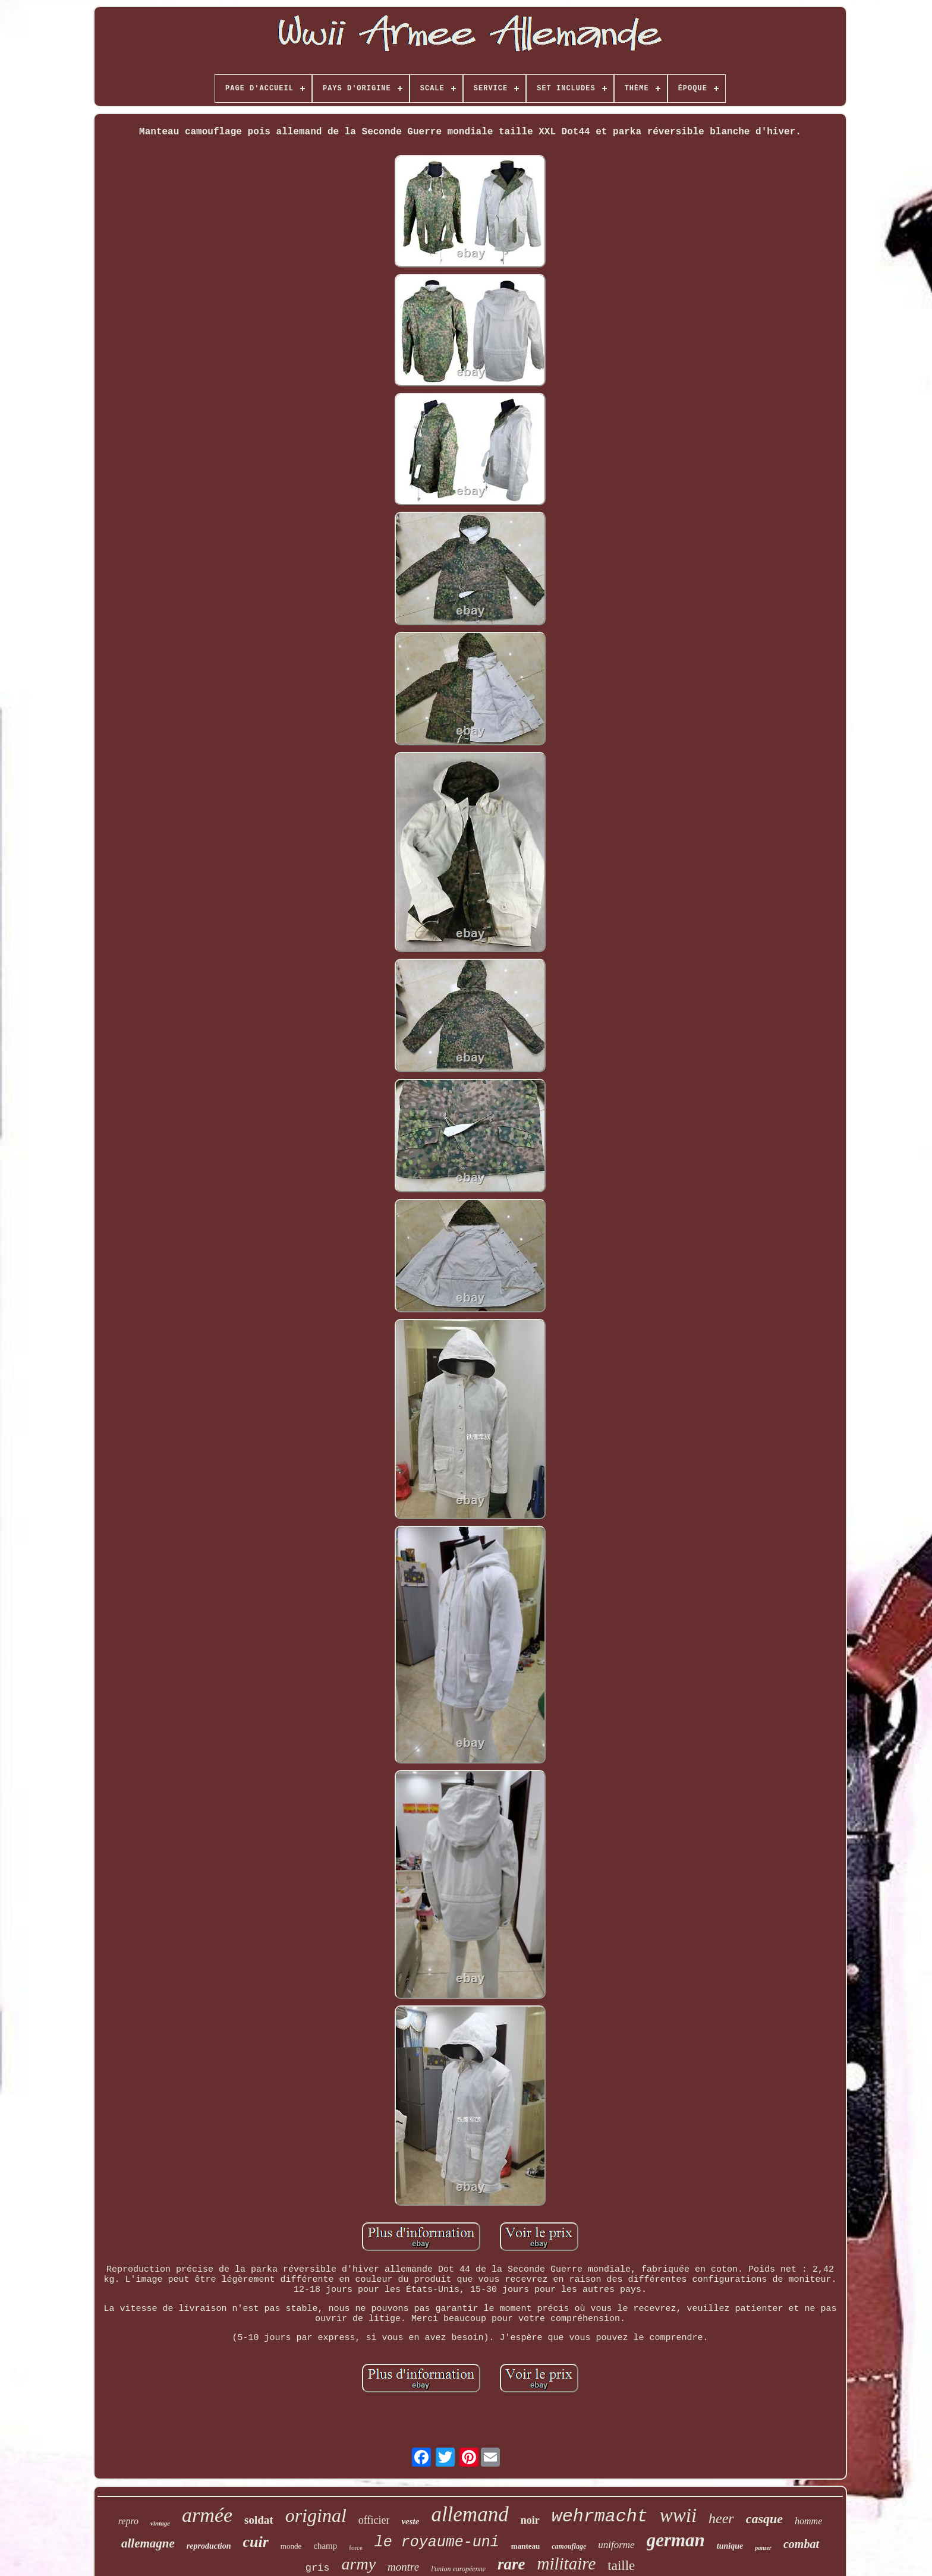  Describe the element at coordinates (403, 2567) in the screenshot. I see `montre` at that location.